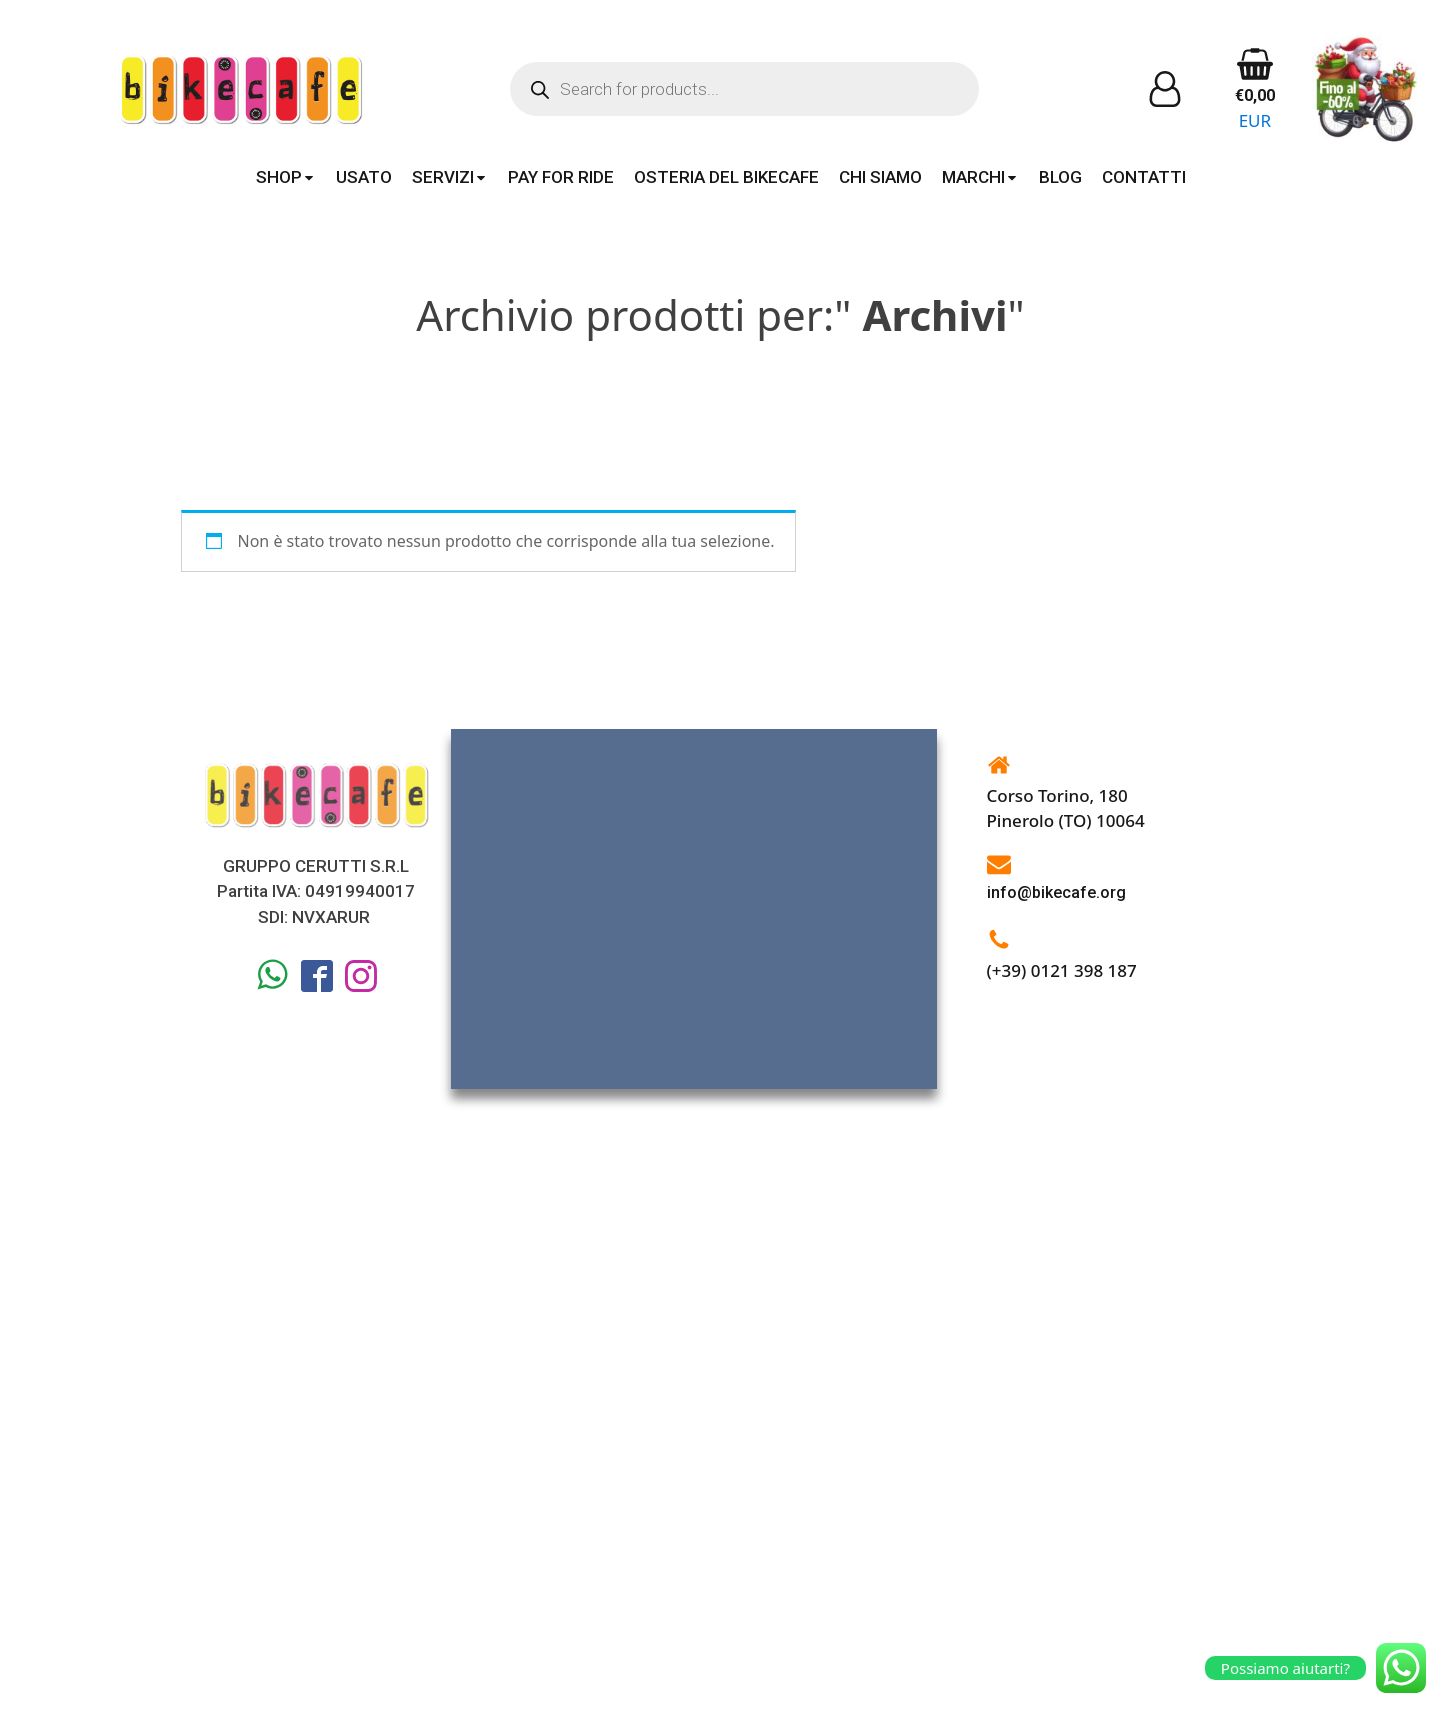 This screenshot has height=1718, width=1441. I want to click on Corso Torino, 180Pinerolo (TO) 10064, so click(1066, 808).